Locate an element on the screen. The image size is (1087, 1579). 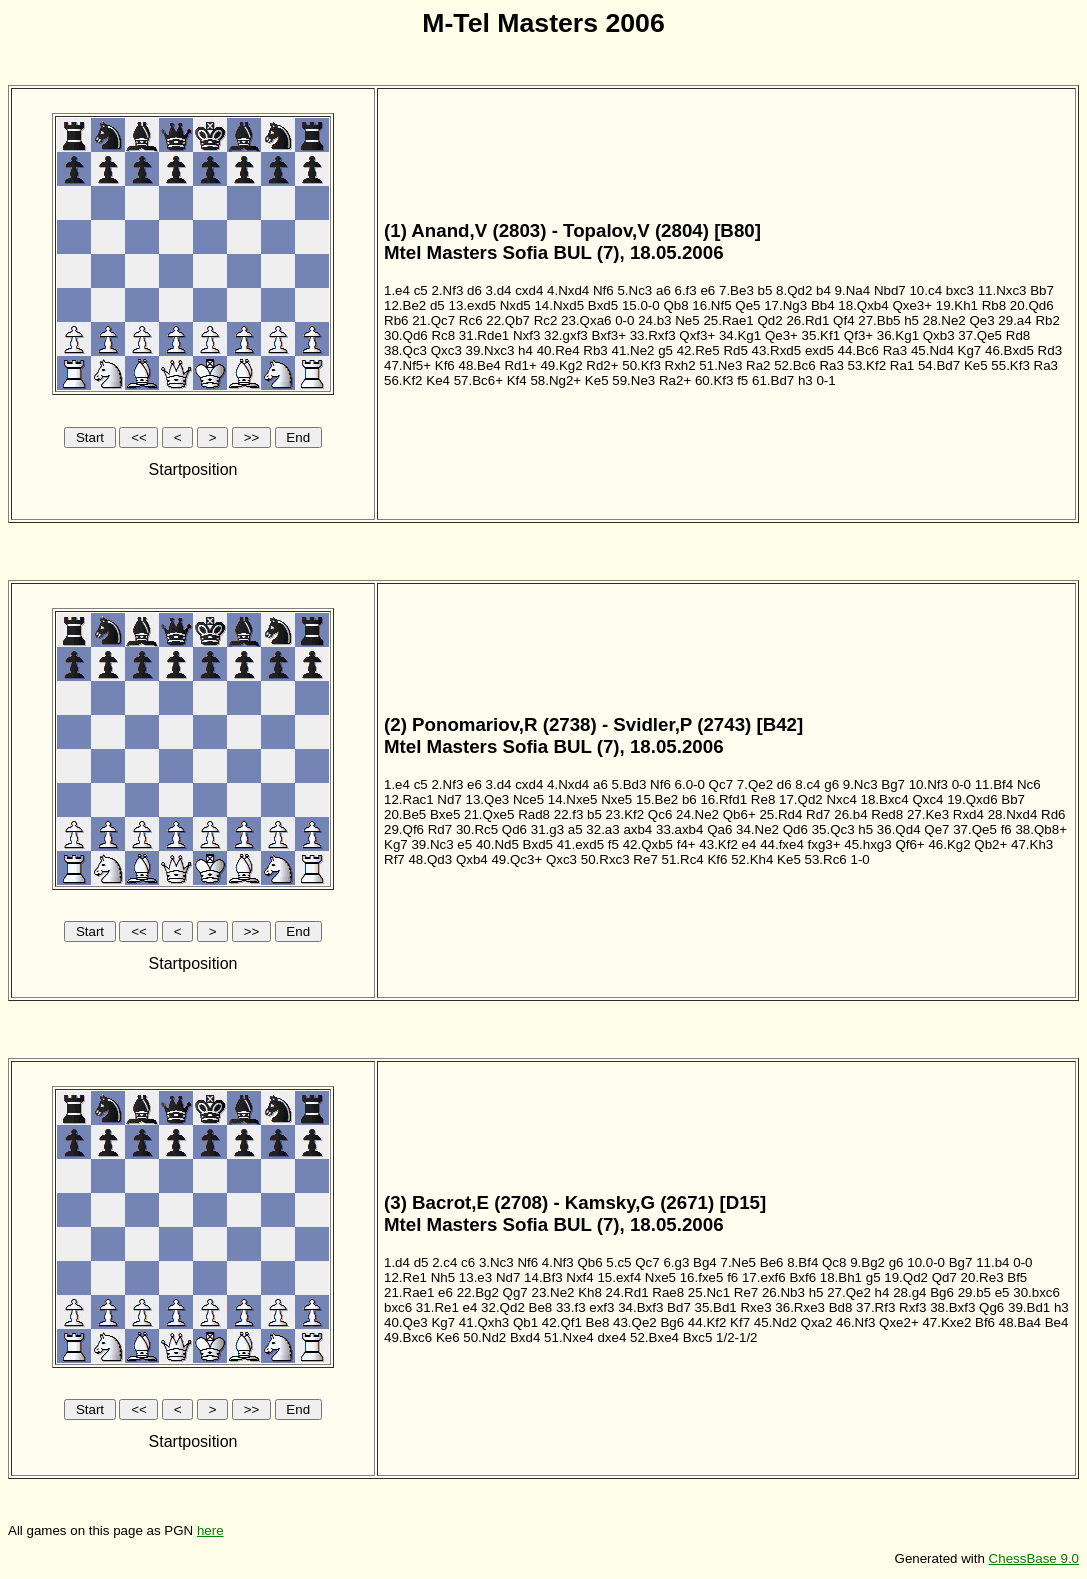
Qf3+ is located at coordinates (858, 335).